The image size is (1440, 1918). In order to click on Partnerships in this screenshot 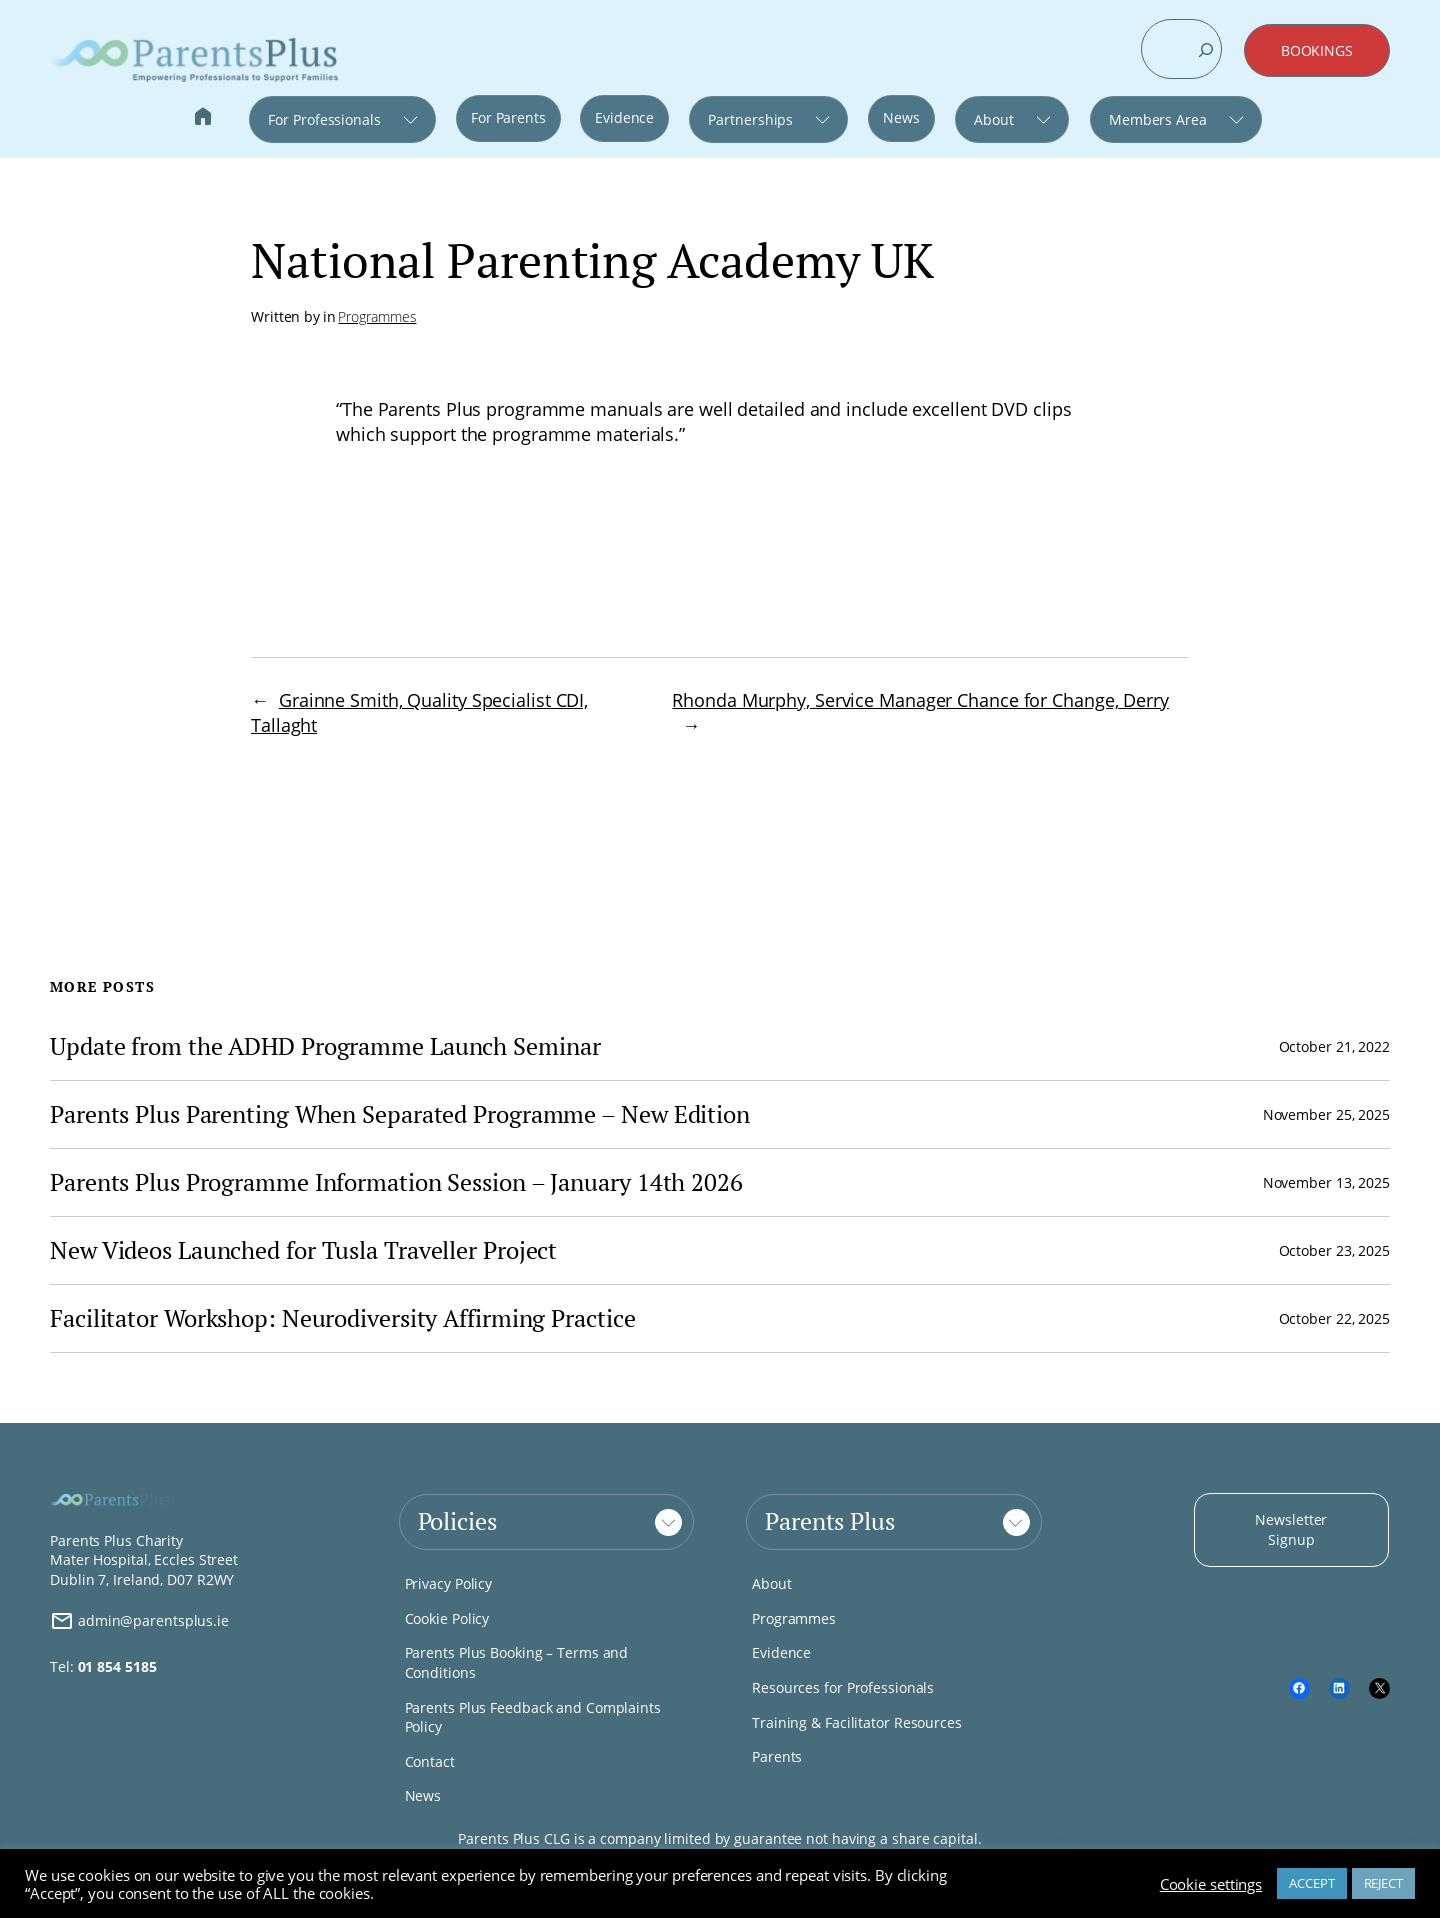, I will do `click(750, 119)`.